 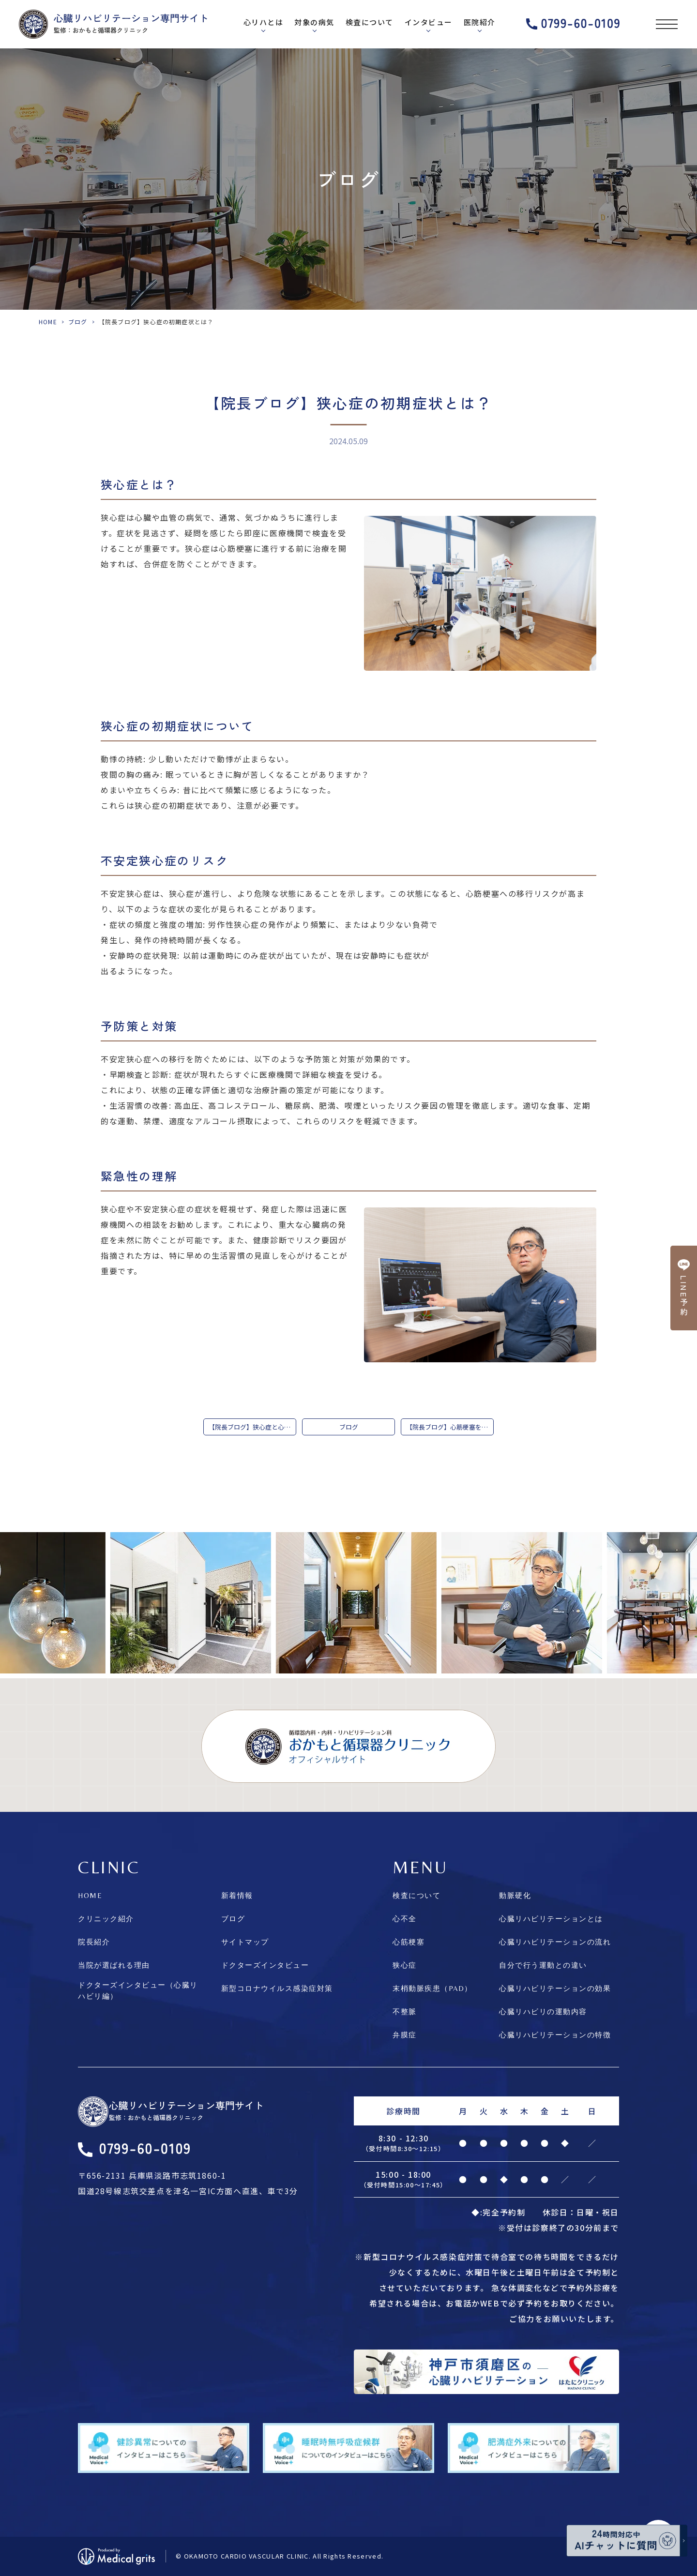 I want to click on 新型コロナウイルス感染症対策, so click(x=277, y=1988).